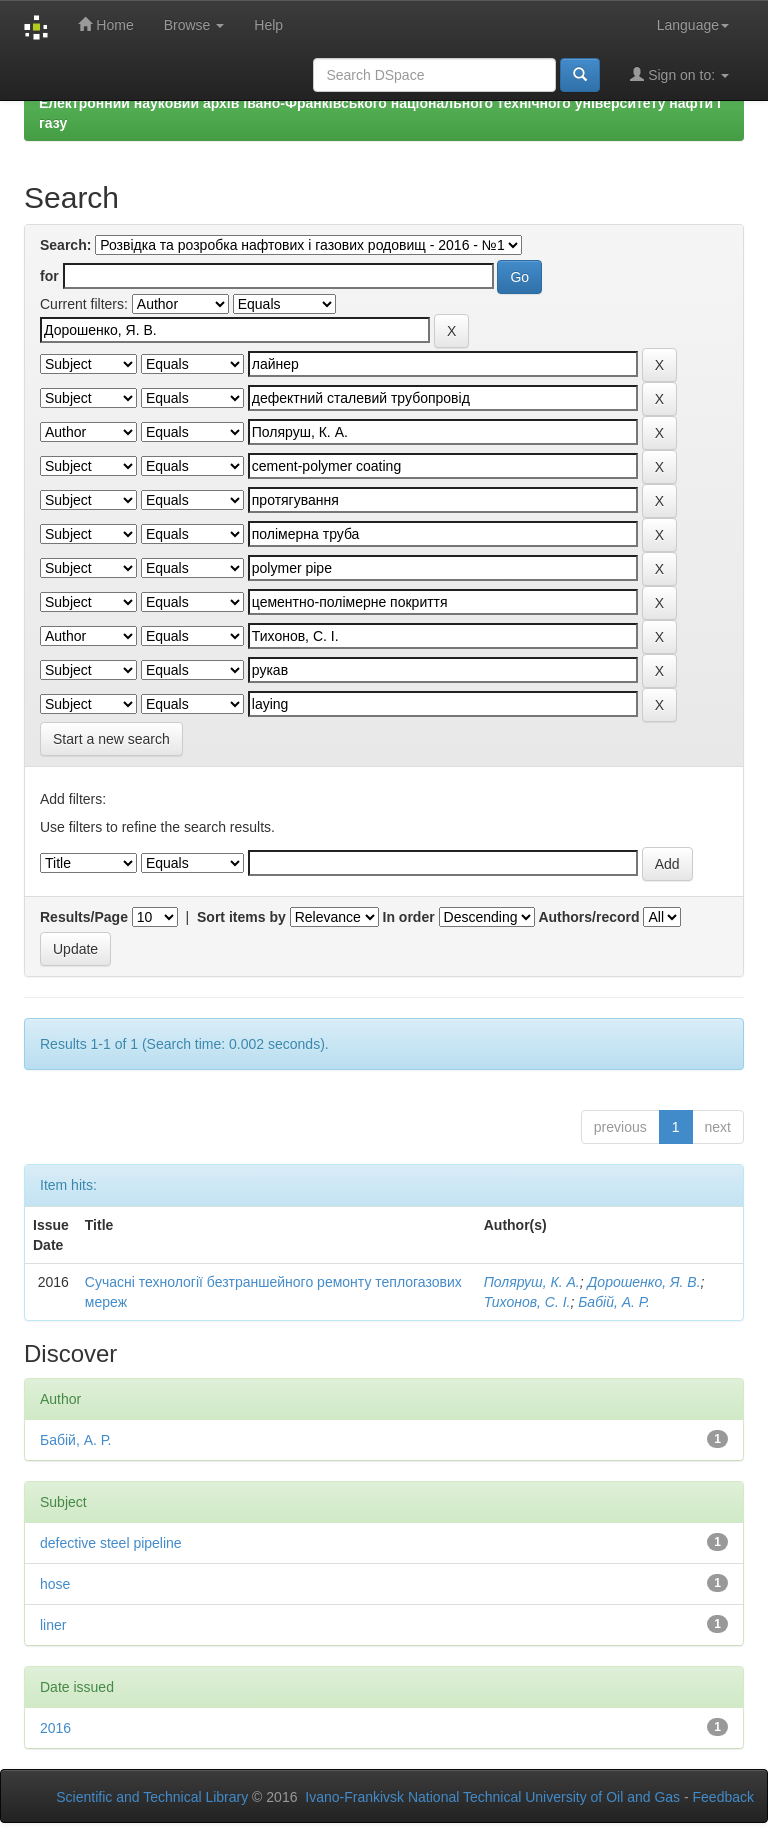 The height and width of the screenshot is (1843, 768). Describe the element at coordinates (588, 917) in the screenshot. I see `Authors/record` at that location.